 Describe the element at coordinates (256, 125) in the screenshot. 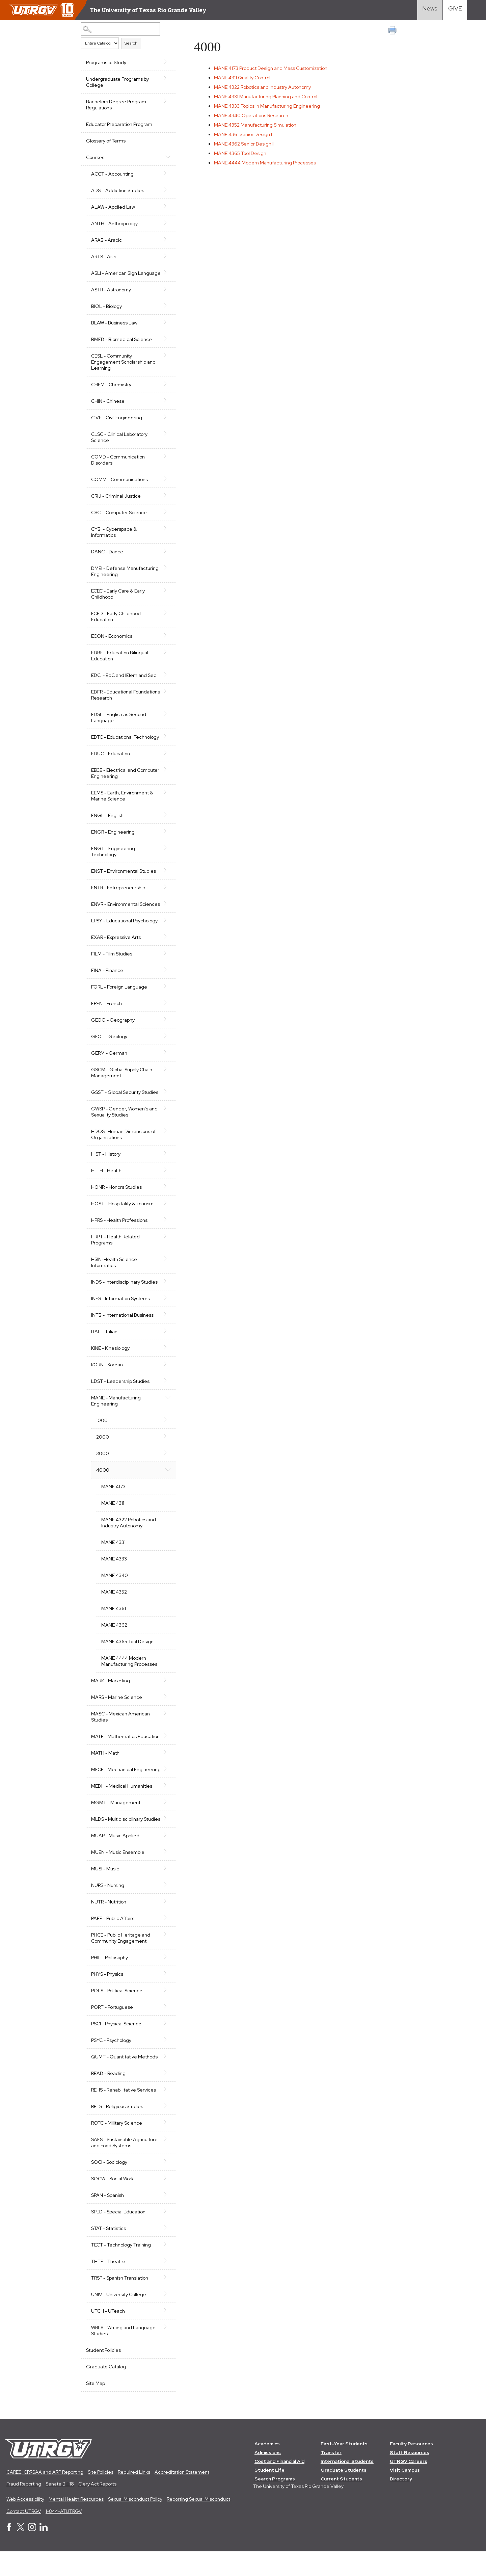

I see `Manufacturing Simulation` at that location.